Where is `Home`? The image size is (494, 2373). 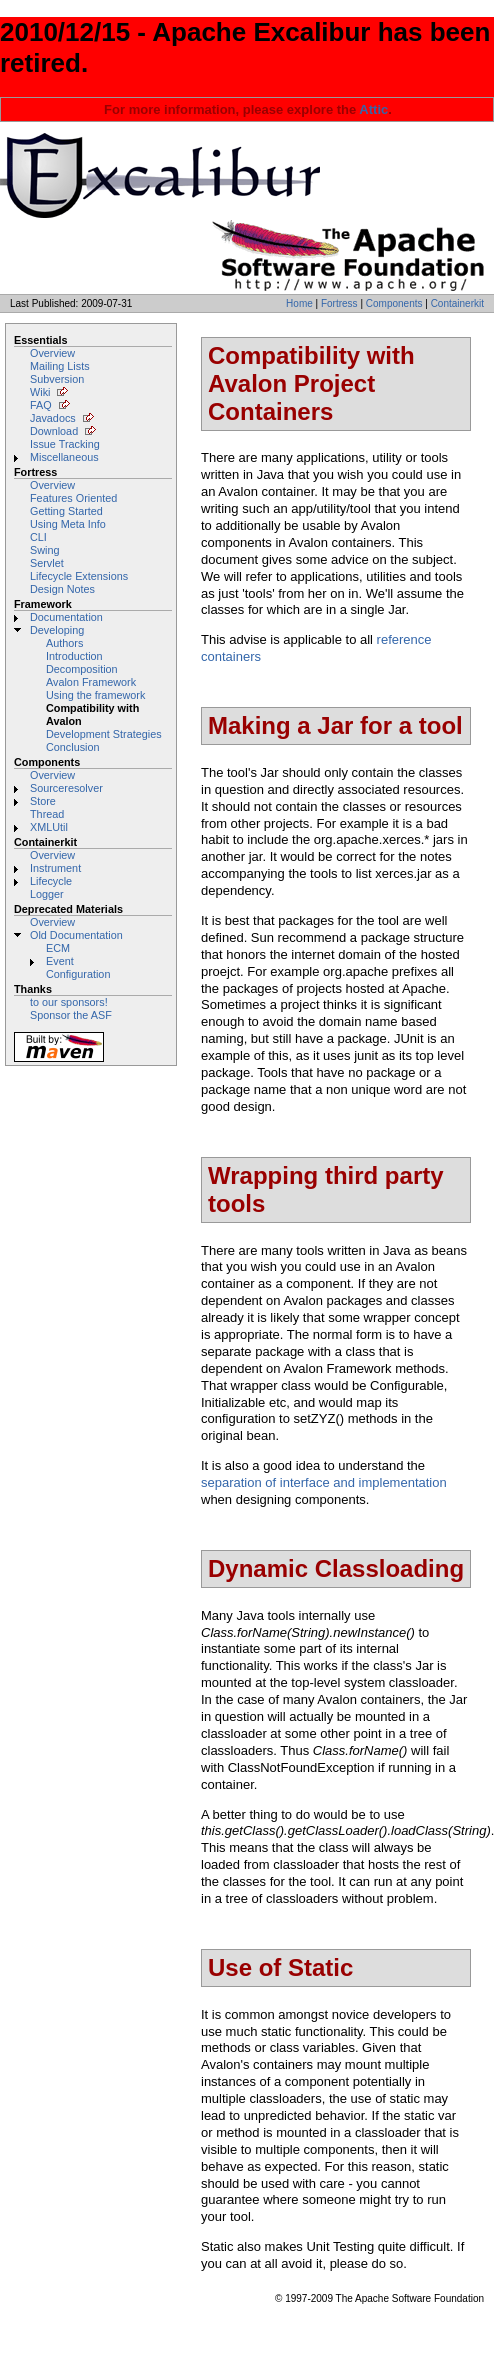 Home is located at coordinates (299, 303).